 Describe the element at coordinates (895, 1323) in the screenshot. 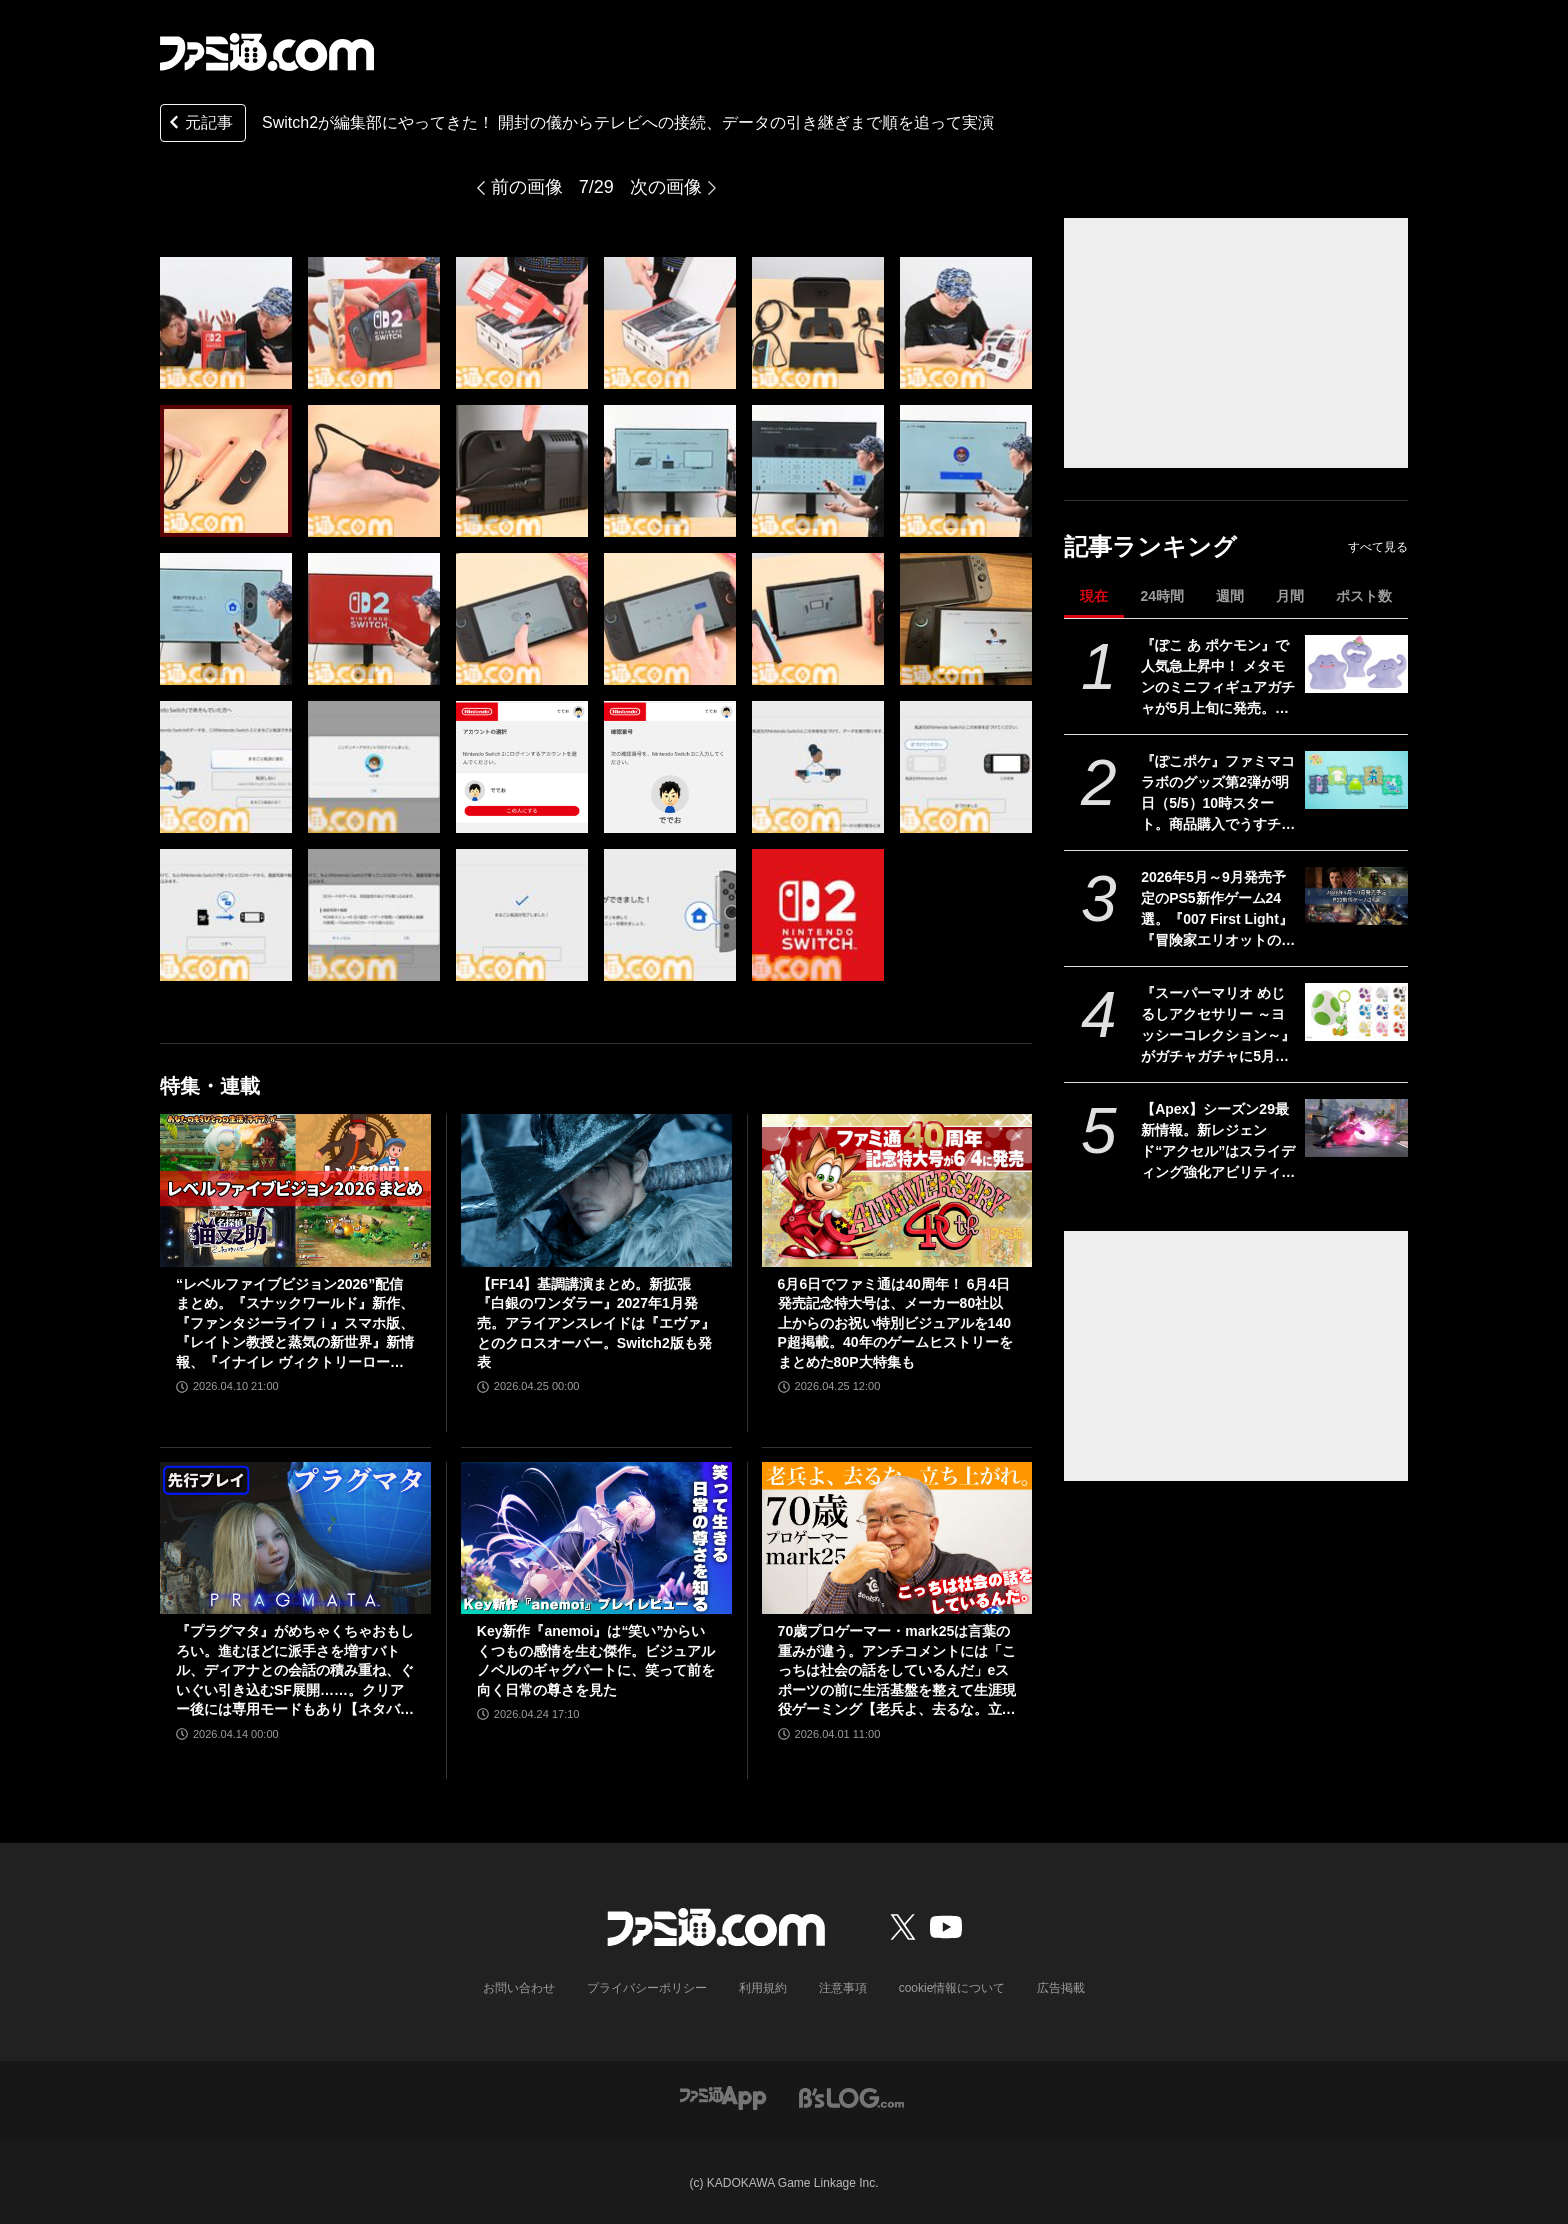

I see `6月6日でファミ通は40周年！ 6月4日発売記念特大号は、メーカー80社以上からのお祝い特別ビジュアルを140P超掲載。40年のゲームヒストリーをまとめた80P大特集も` at that location.